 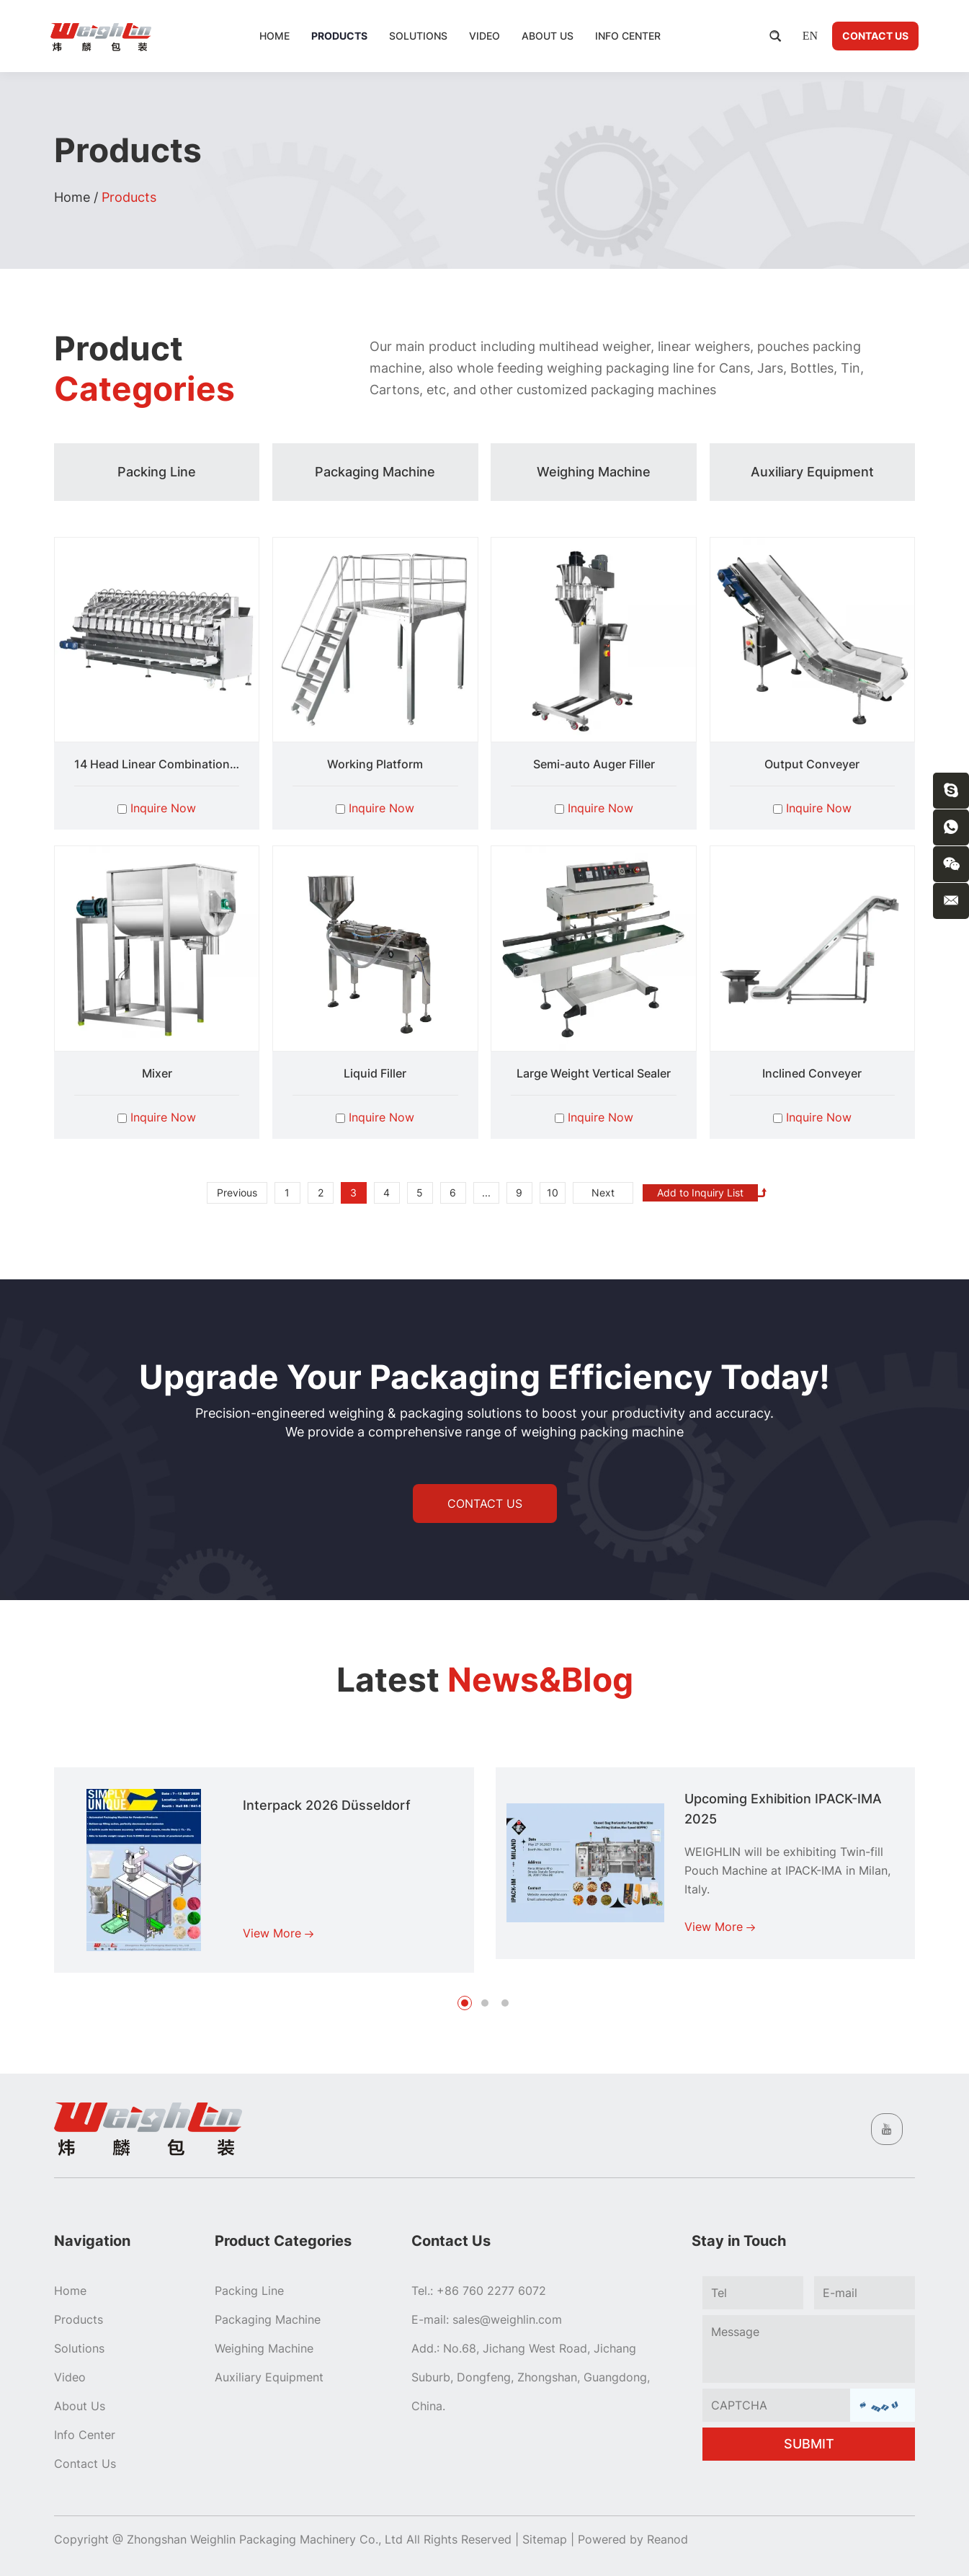 What do you see at coordinates (811, 764) in the screenshot?
I see `Output Conveyer` at bounding box center [811, 764].